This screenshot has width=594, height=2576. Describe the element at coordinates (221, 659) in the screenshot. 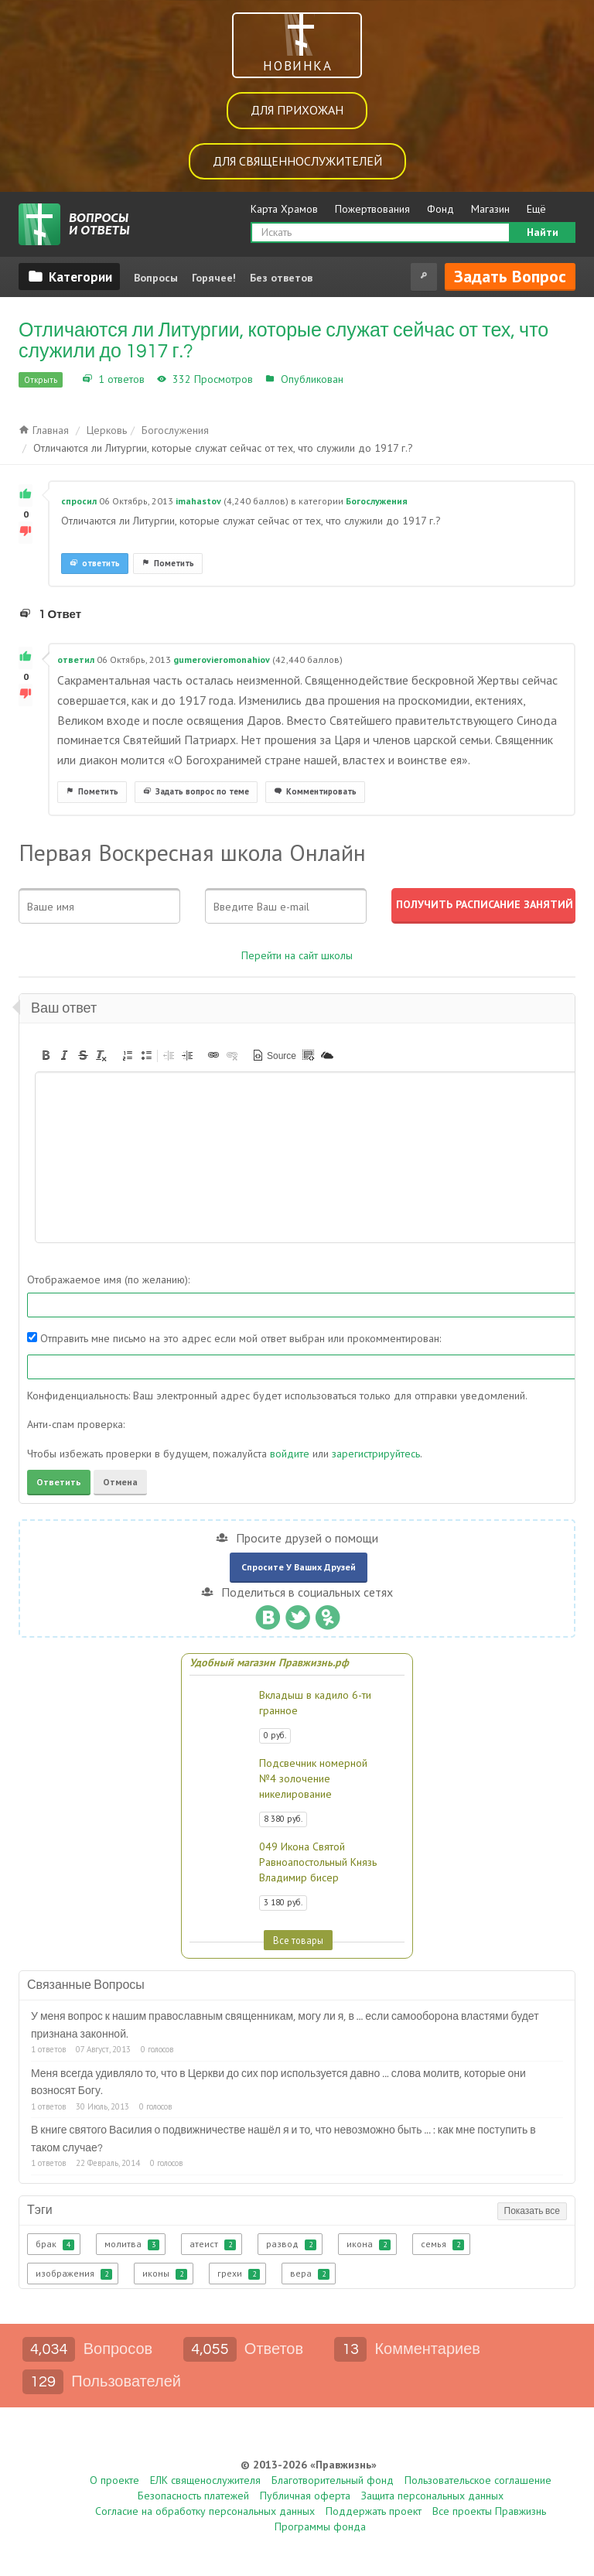

I see `gumerovieromonahiov` at that location.